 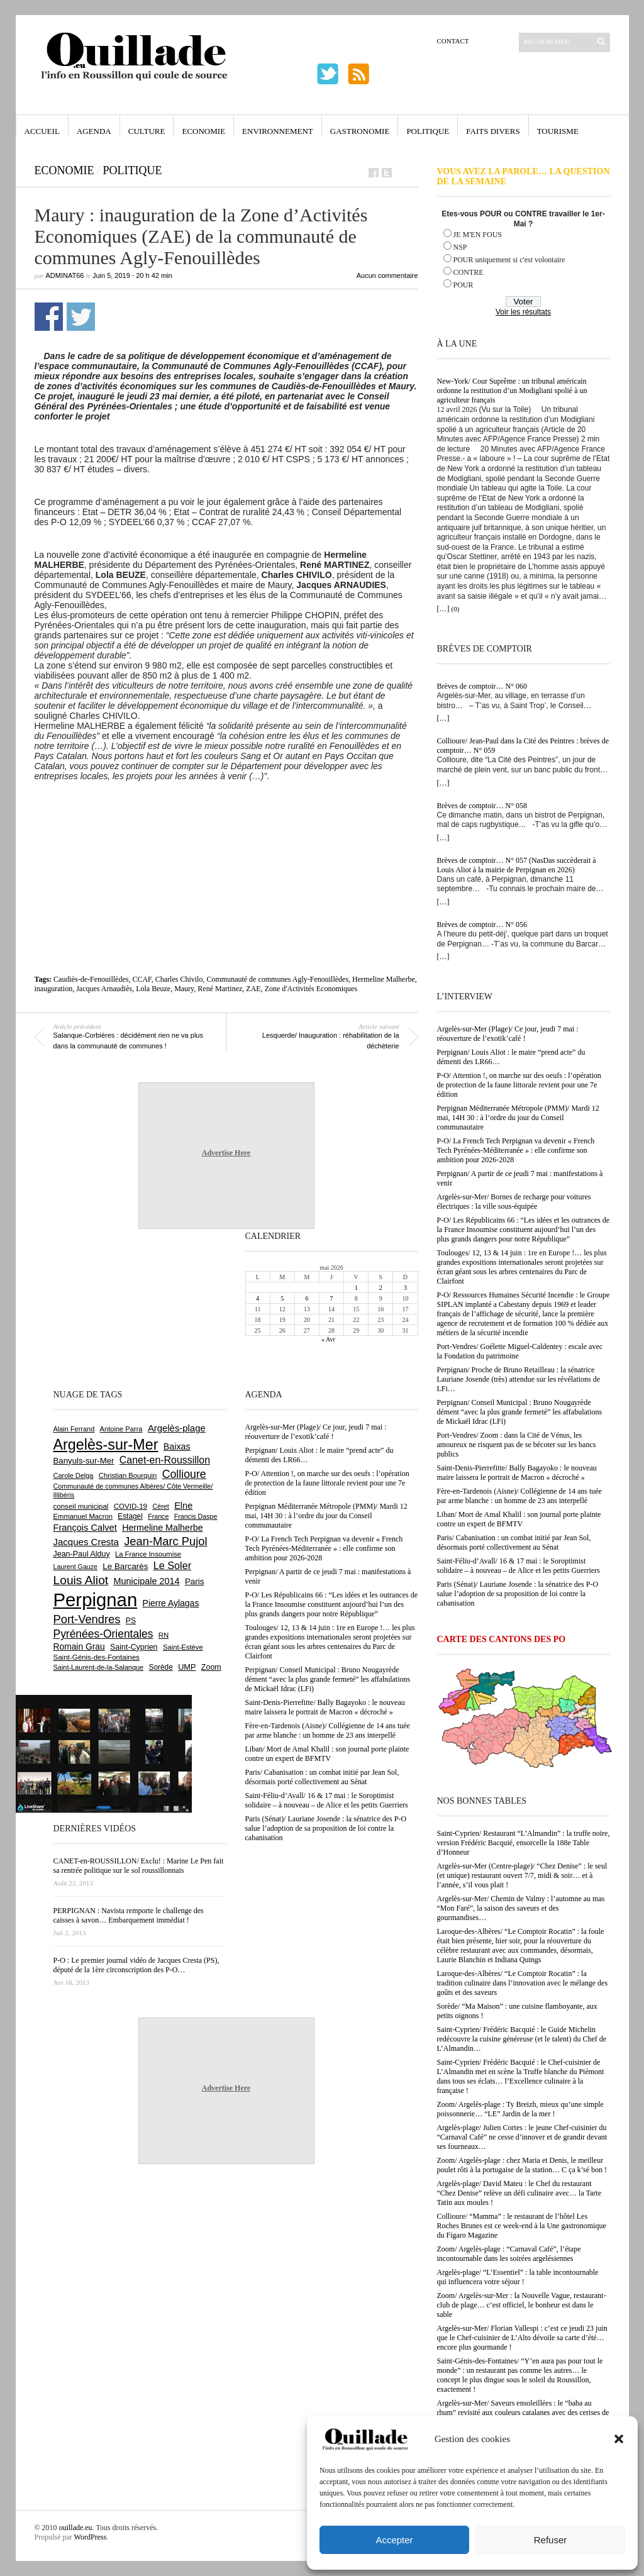 What do you see at coordinates (148, 1554) in the screenshot?
I see `La France Insoumise [La France Insoumise (632 éléments)]` at bounding box center [148, 1554].